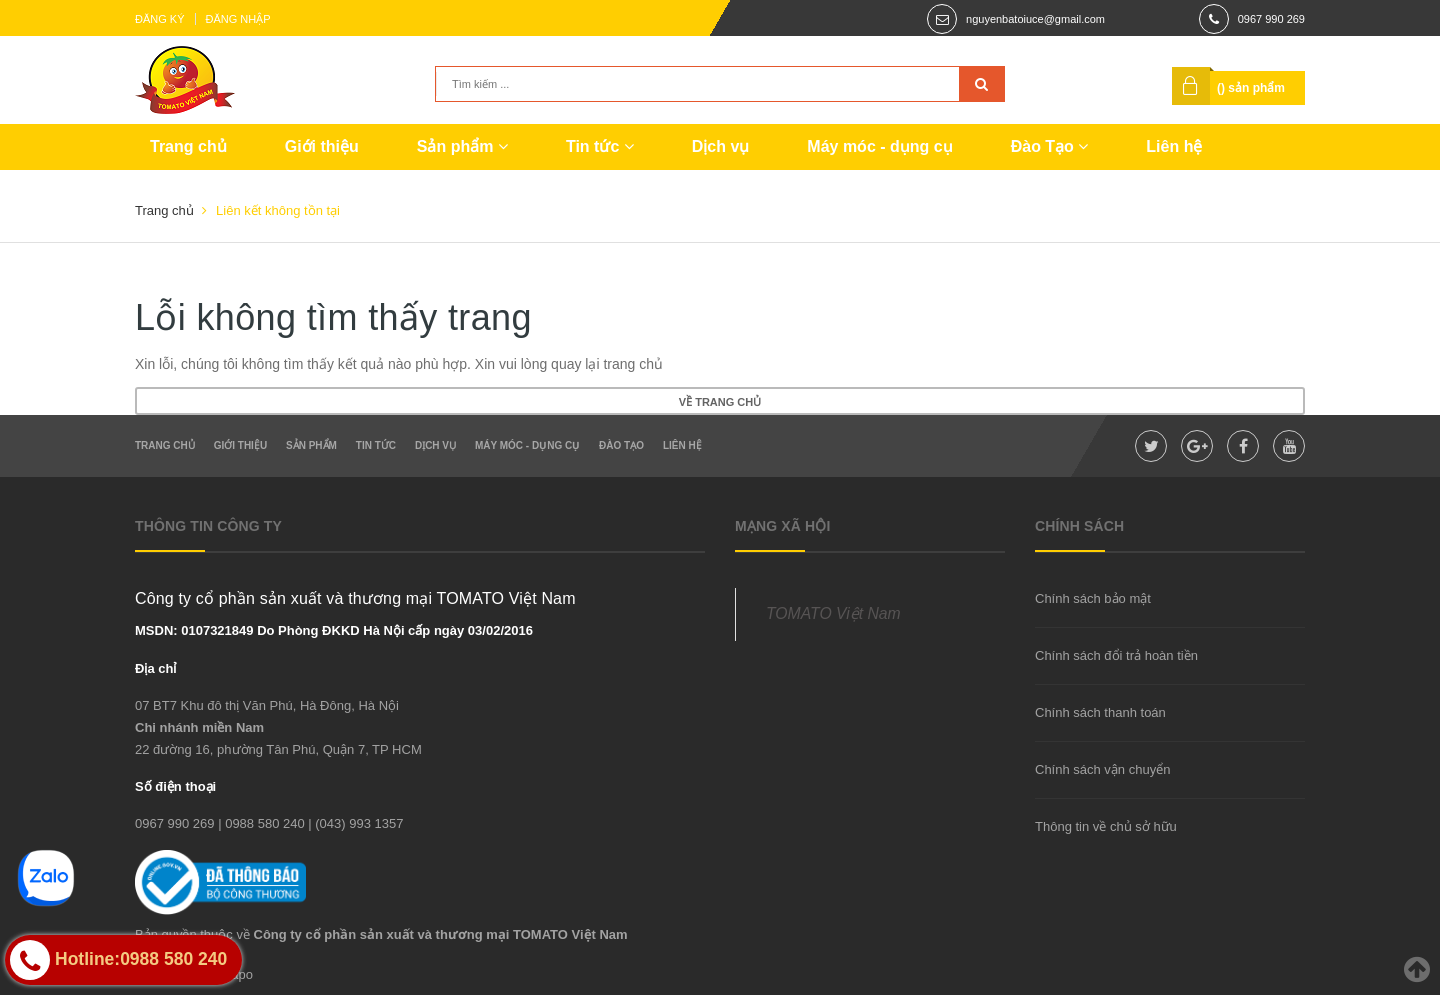 Image resolution: width=1440 pixels, height=995 pixels. What do you see at coordinates (833, 613) in the screenshot?
I see `TOMATO Việt Nam` at bounding box center [833, 613].